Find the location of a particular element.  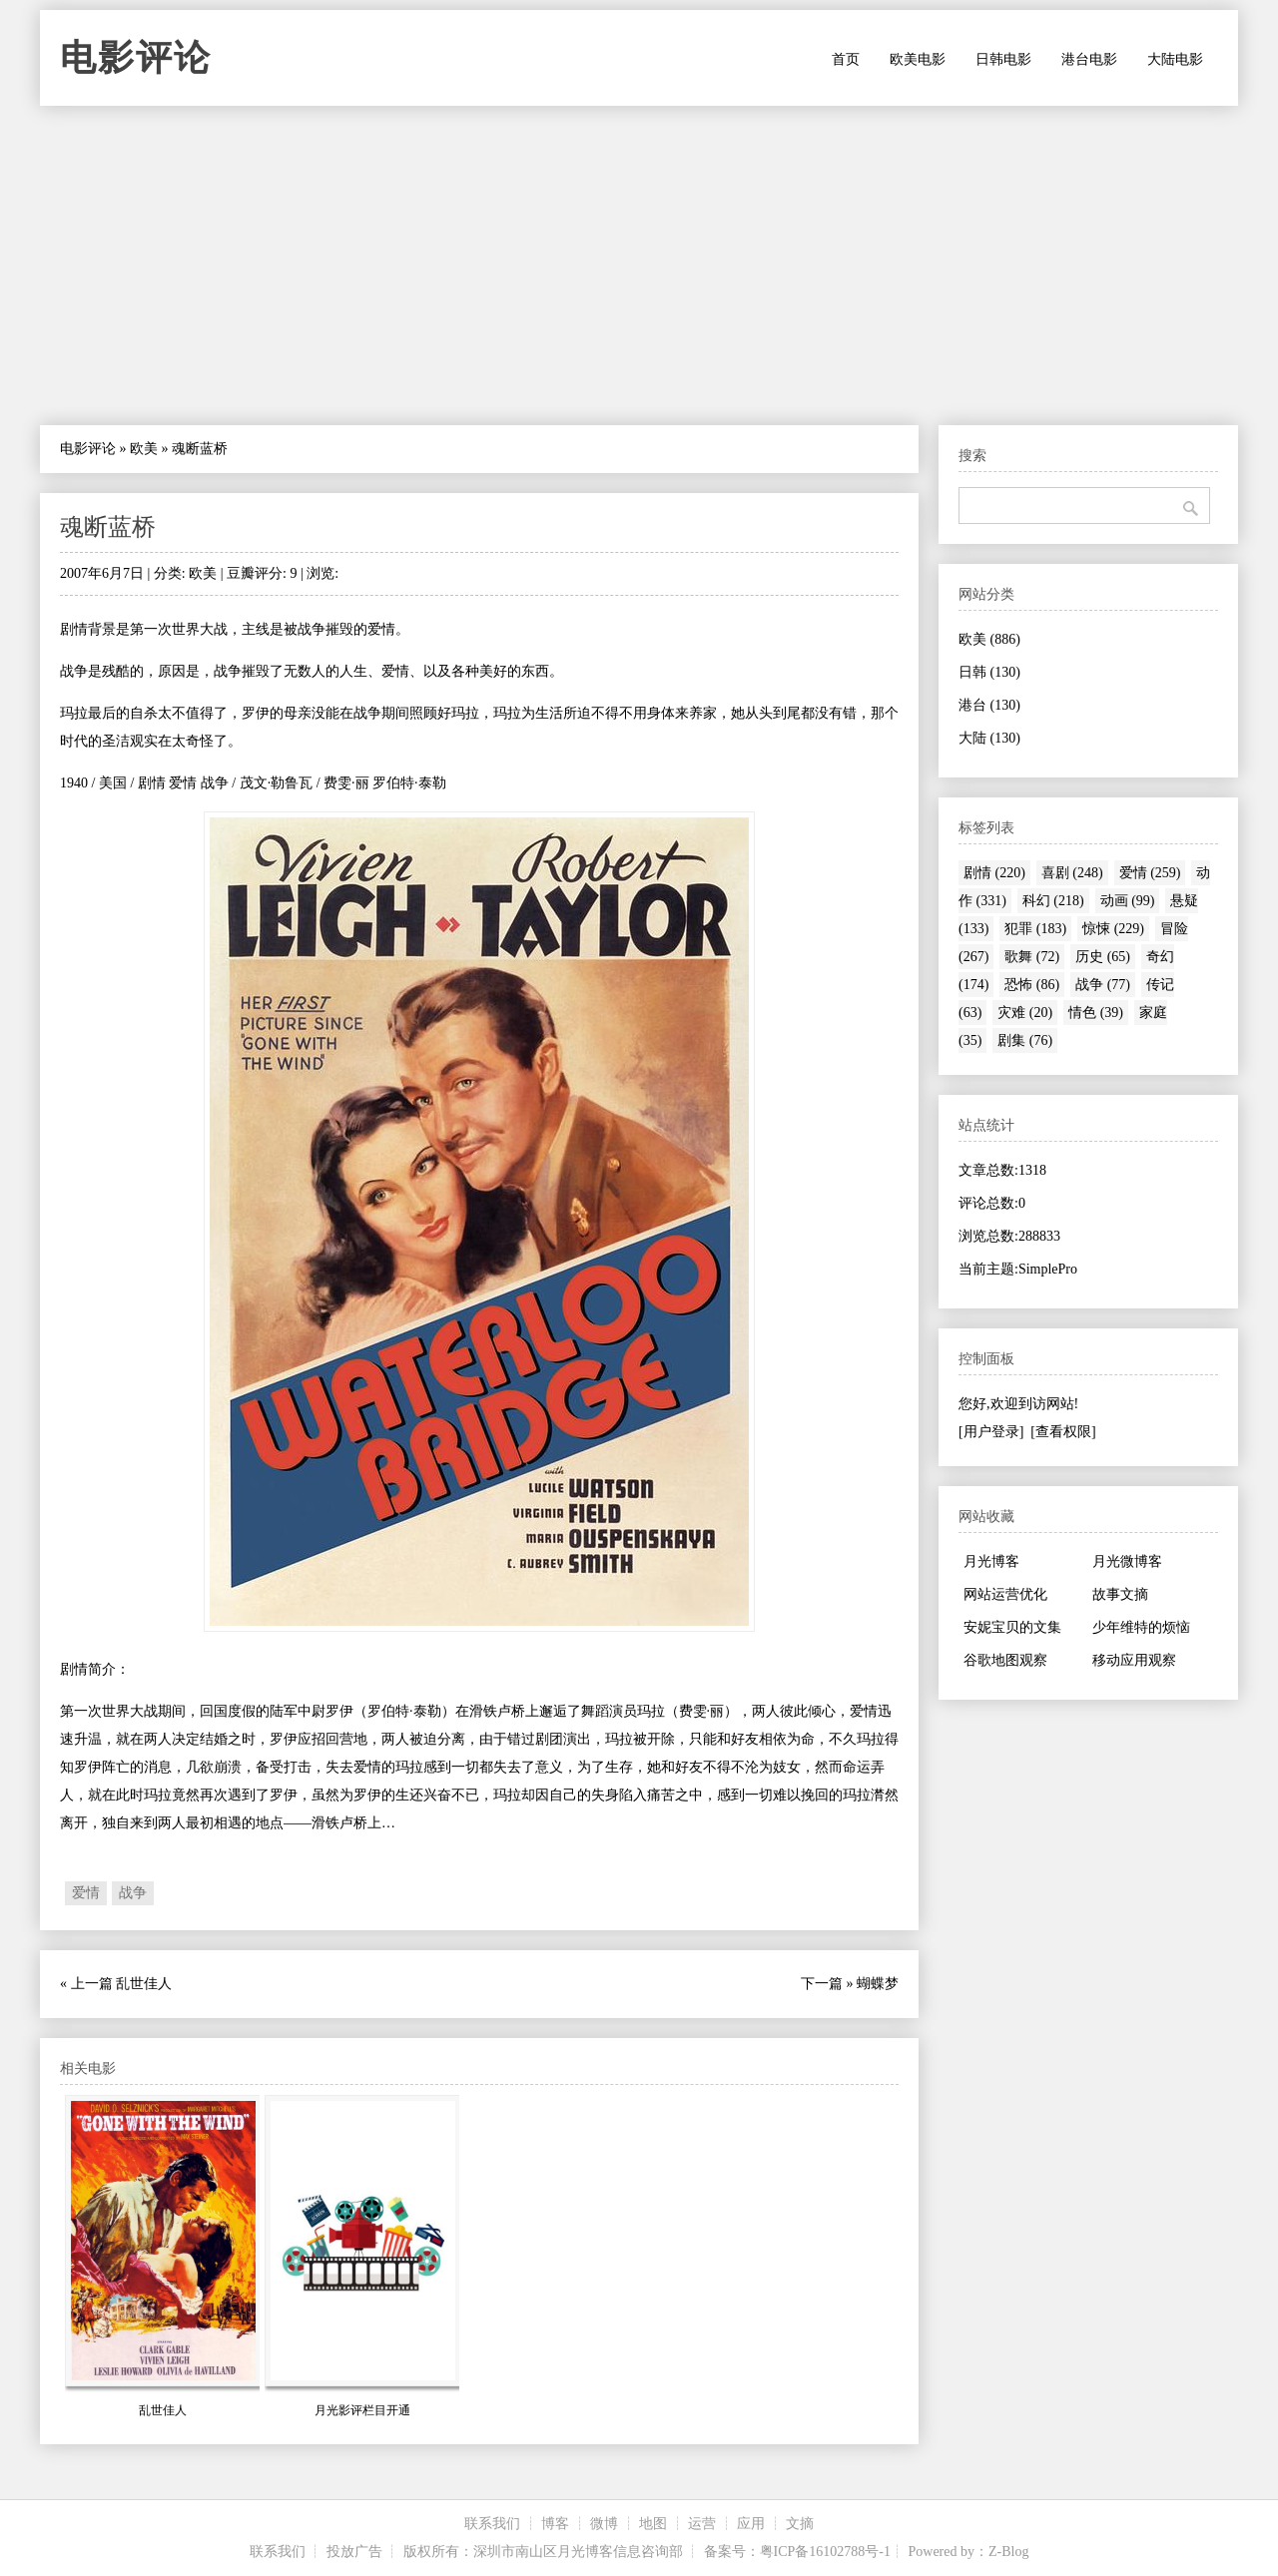

微博 is located at coordinates (604, 2523).